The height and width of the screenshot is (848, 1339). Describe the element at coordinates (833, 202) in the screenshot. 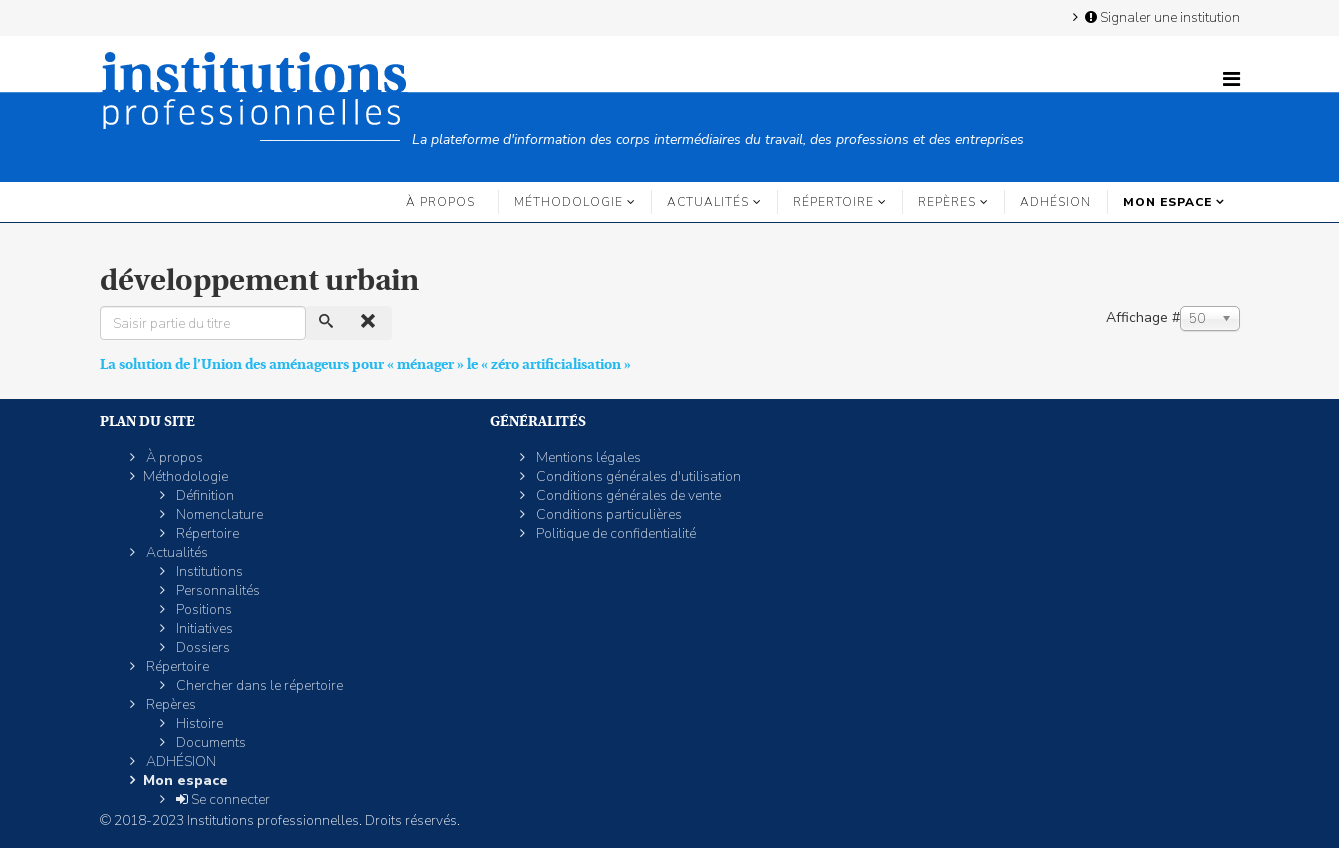

I see `Répertoire` at that location.